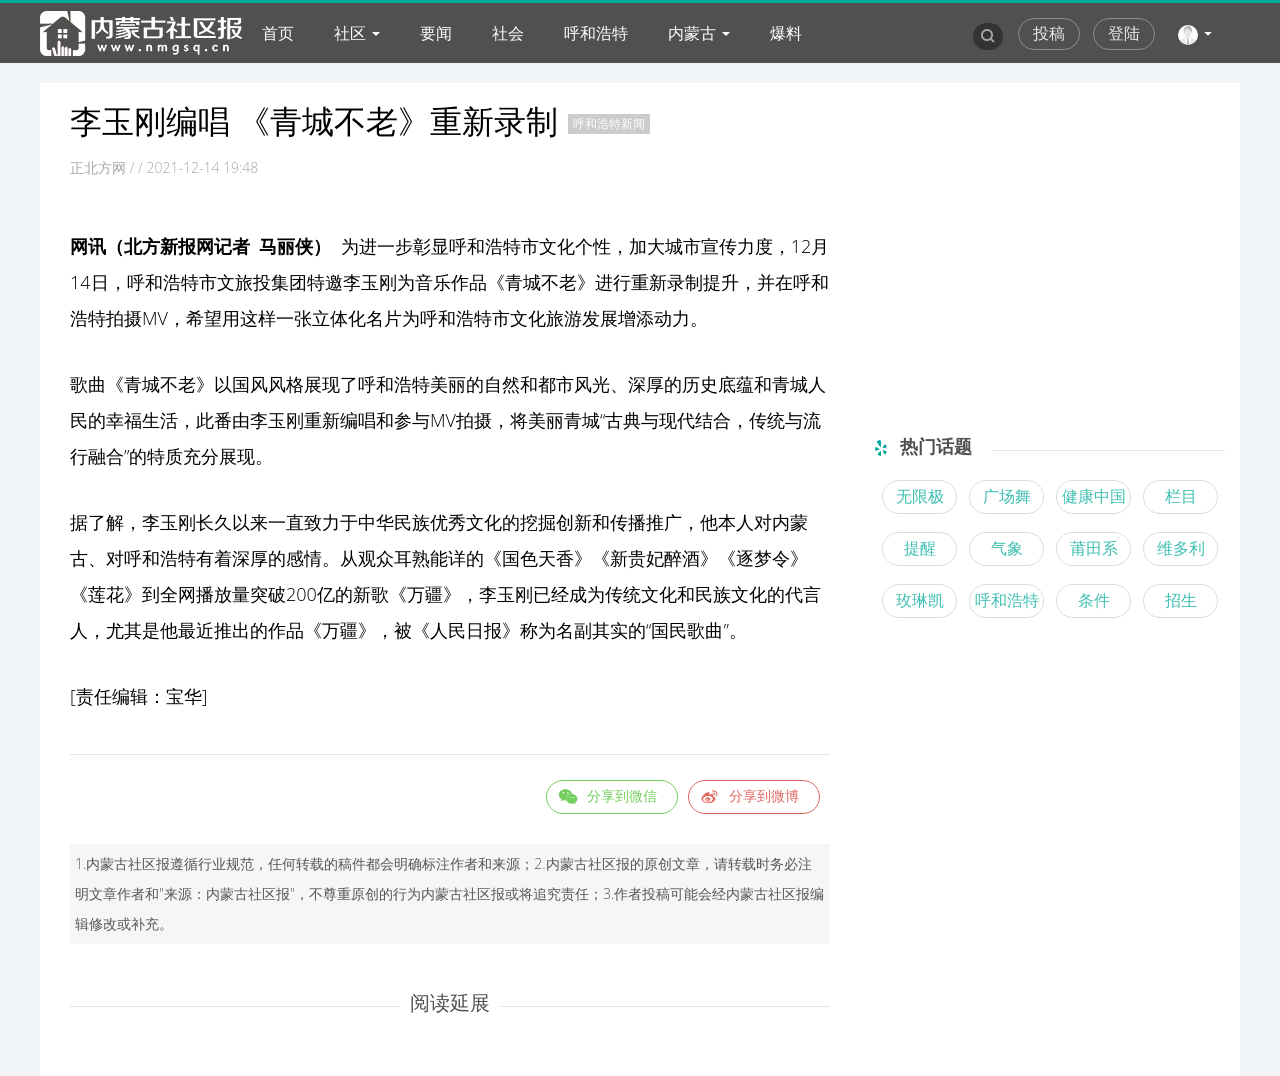 This screenshot has width=1280, height=1076. What do you see at coordinates (1124, 33) in the screenshot?
I see `登陆` at bounding box center [1124, 33].